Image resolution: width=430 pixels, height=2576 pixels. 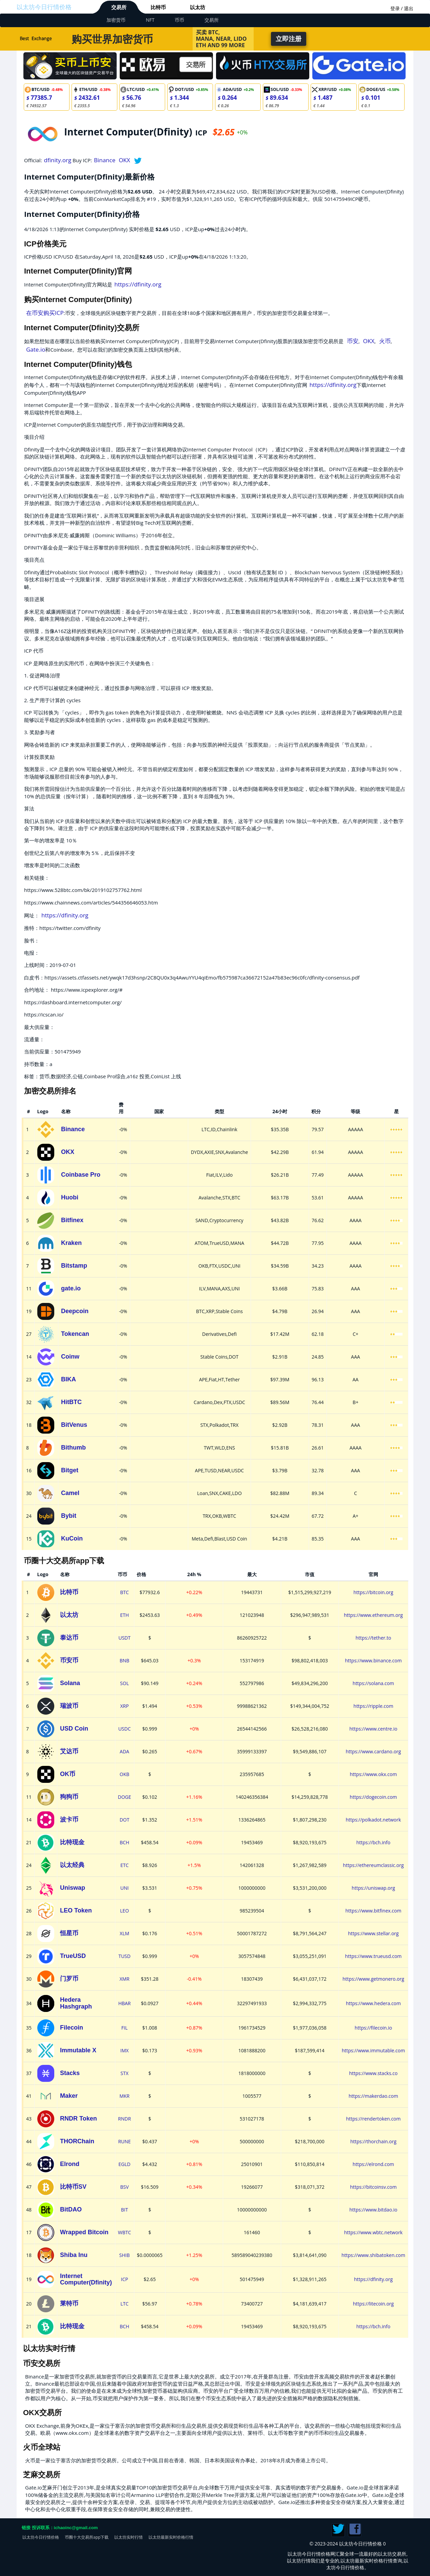 I want to click on https://bch.info, so click(x=373, y=1842).